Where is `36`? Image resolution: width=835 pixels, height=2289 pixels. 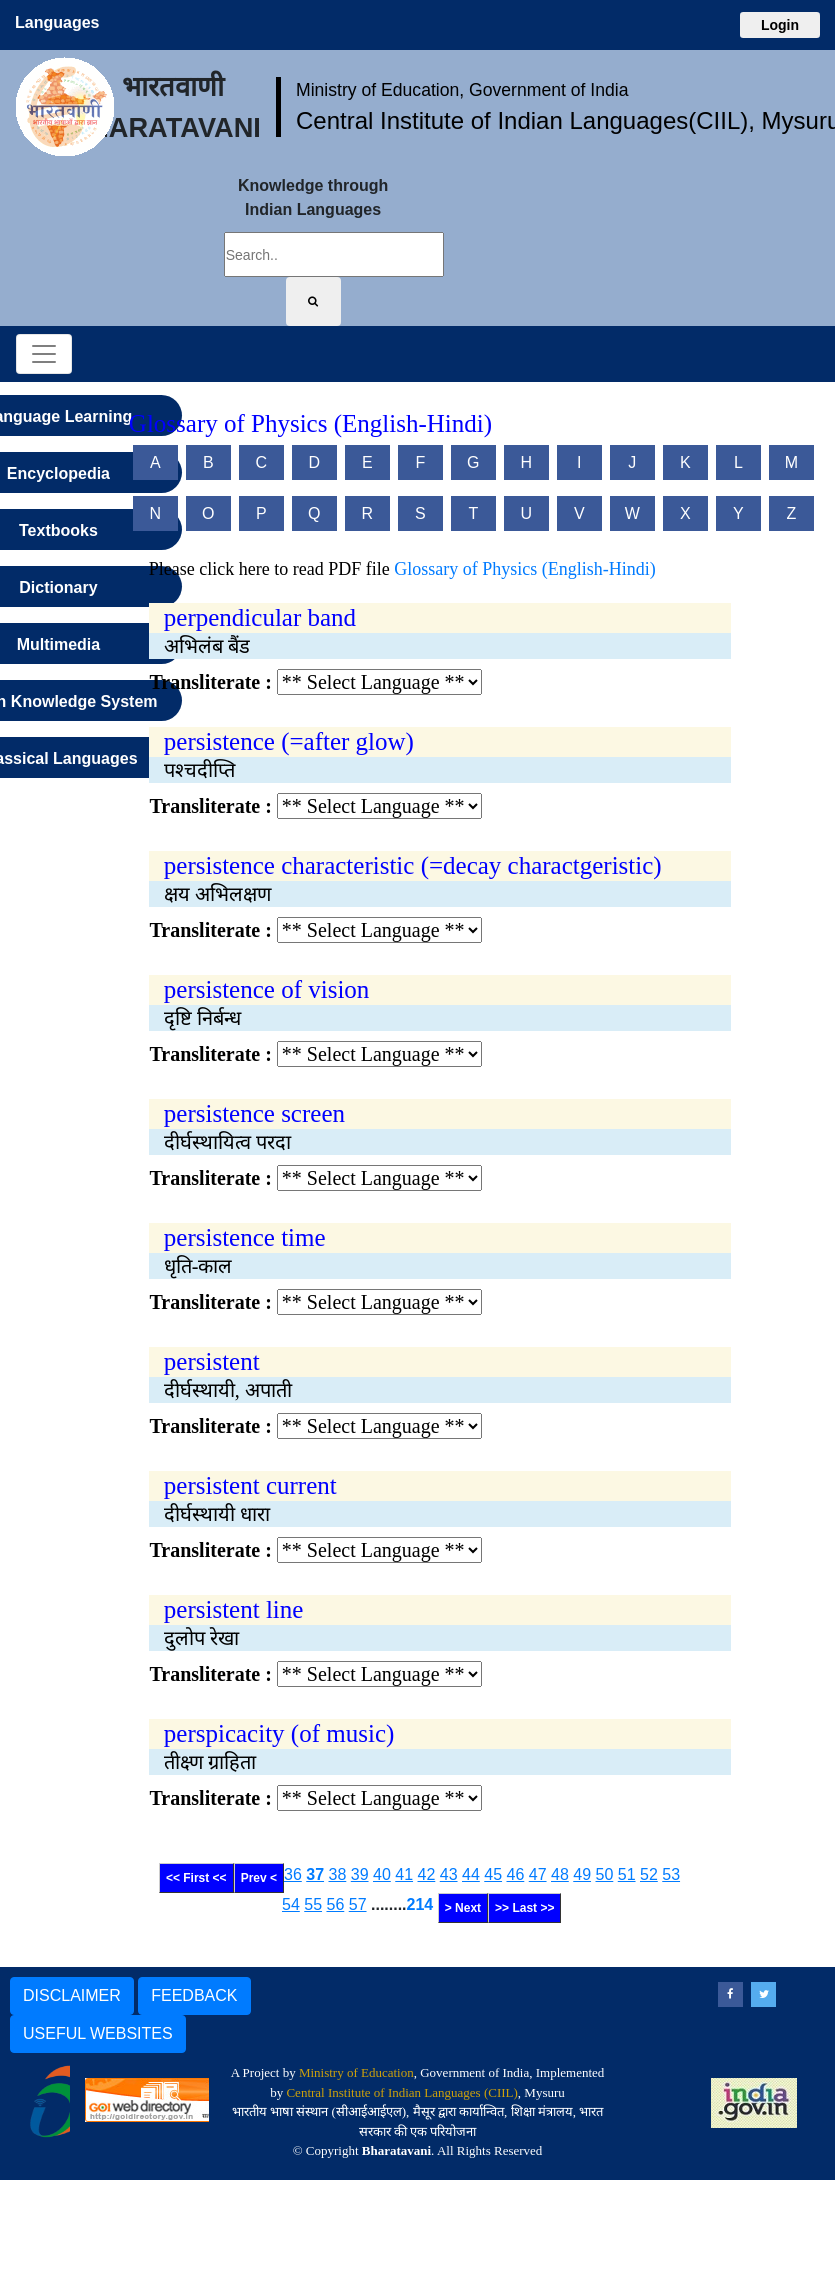
36 is located at coordinates (293, 1874).